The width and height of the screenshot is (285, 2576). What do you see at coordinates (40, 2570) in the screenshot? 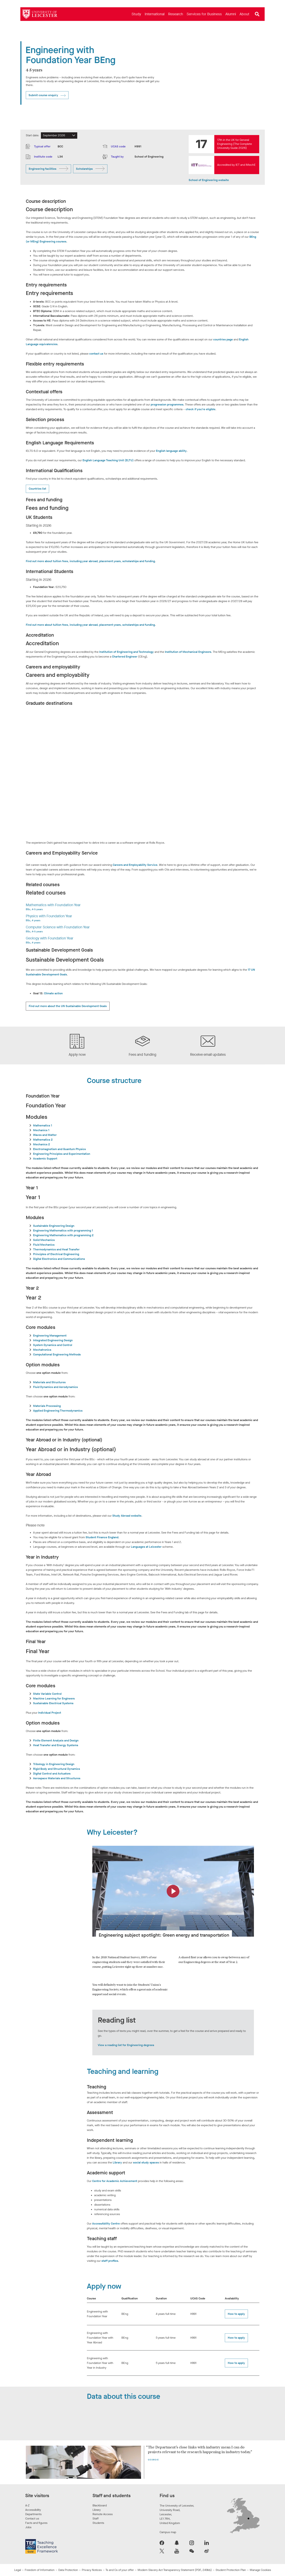
I see `Freedom of Information` at bounding box center [40, 2570].